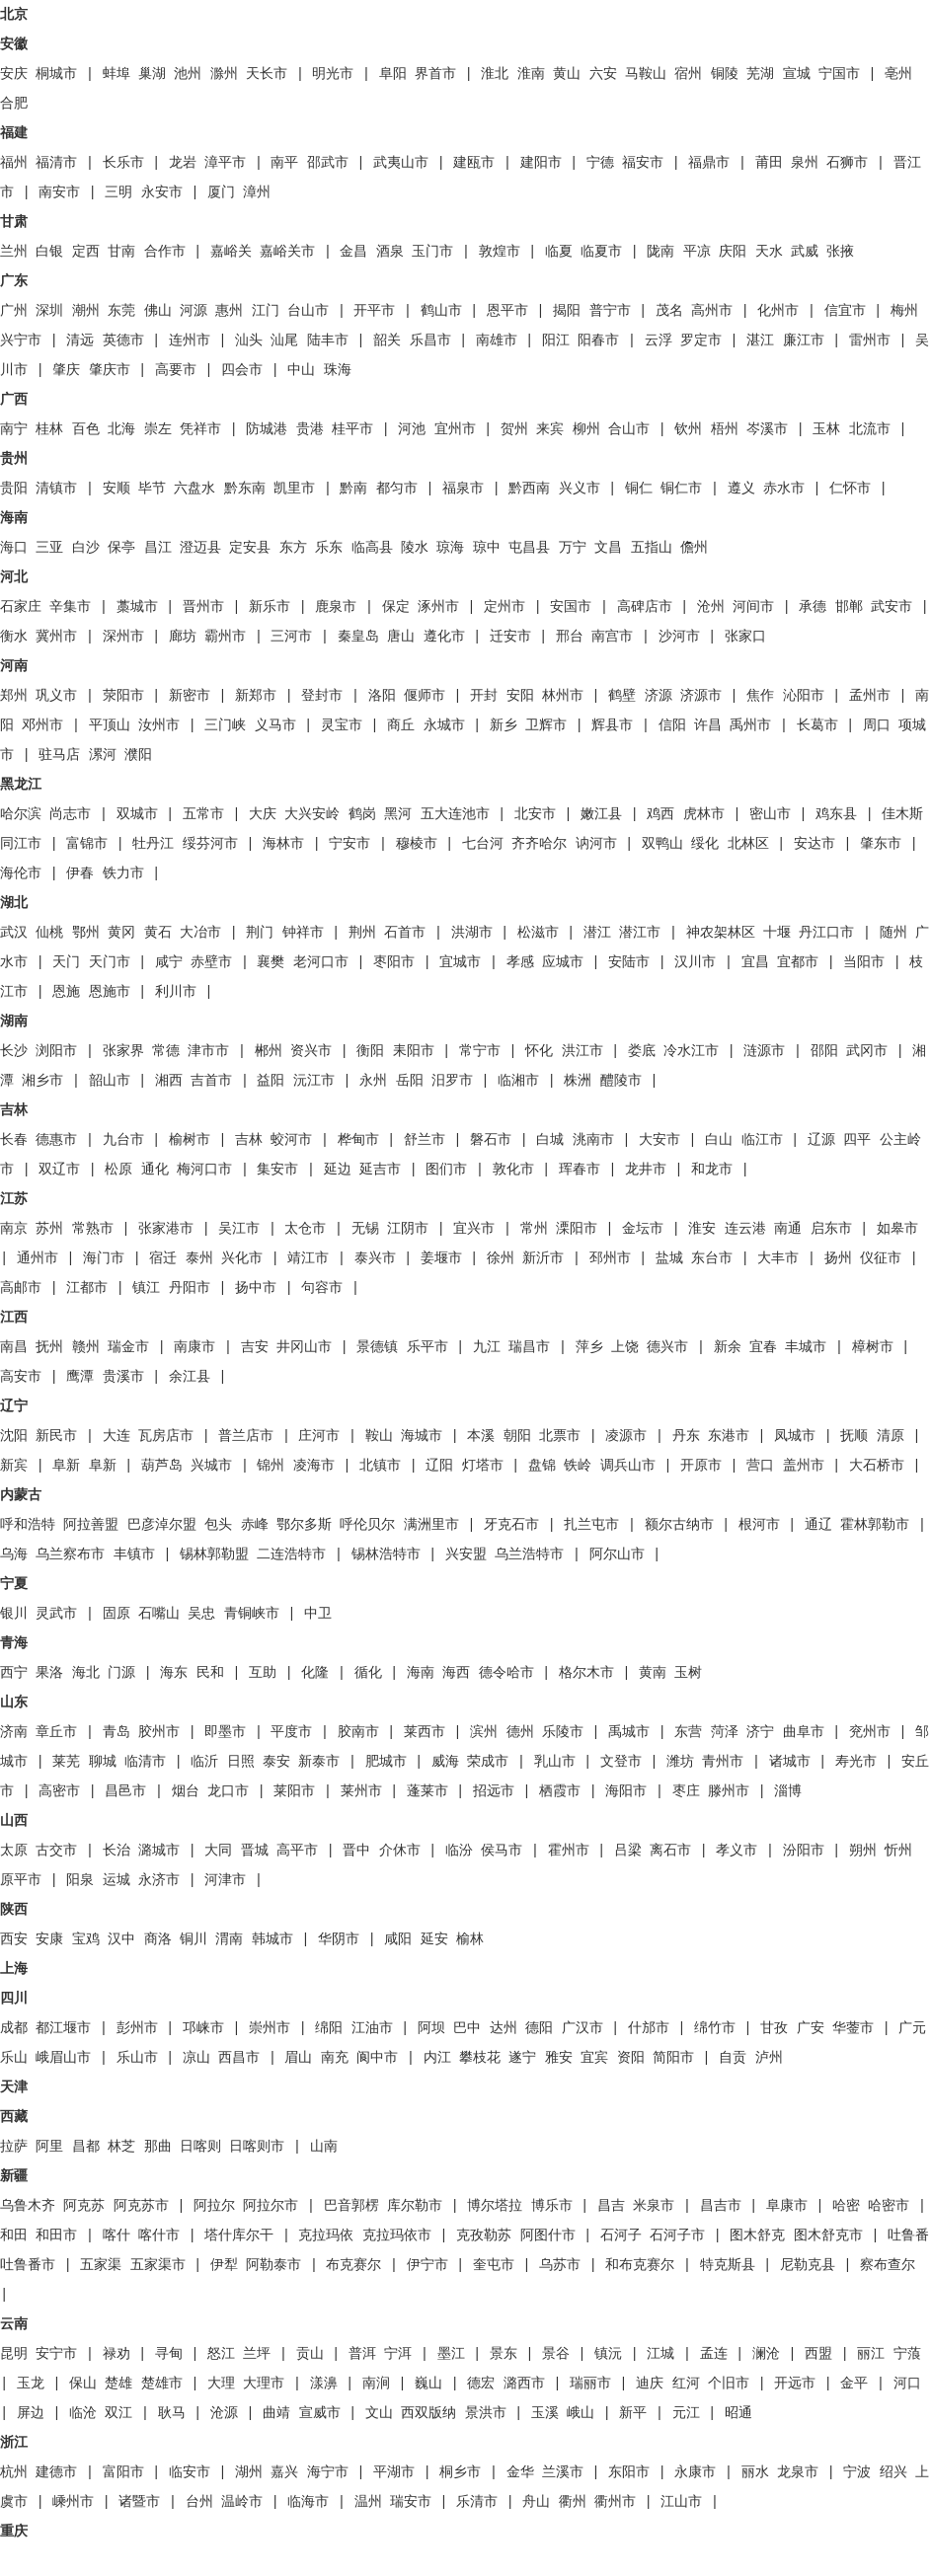  What do you see at coordinates (308, 1258) in the screenshot?
I see `靖江市` at bounding box center [308, 1258].